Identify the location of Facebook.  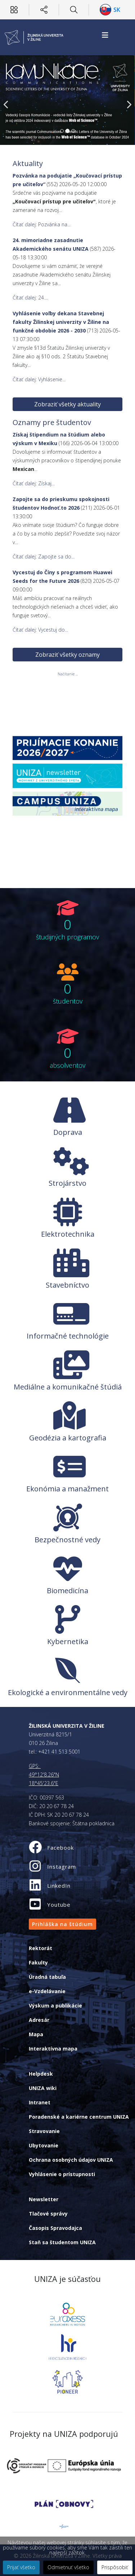
(60, 1847).